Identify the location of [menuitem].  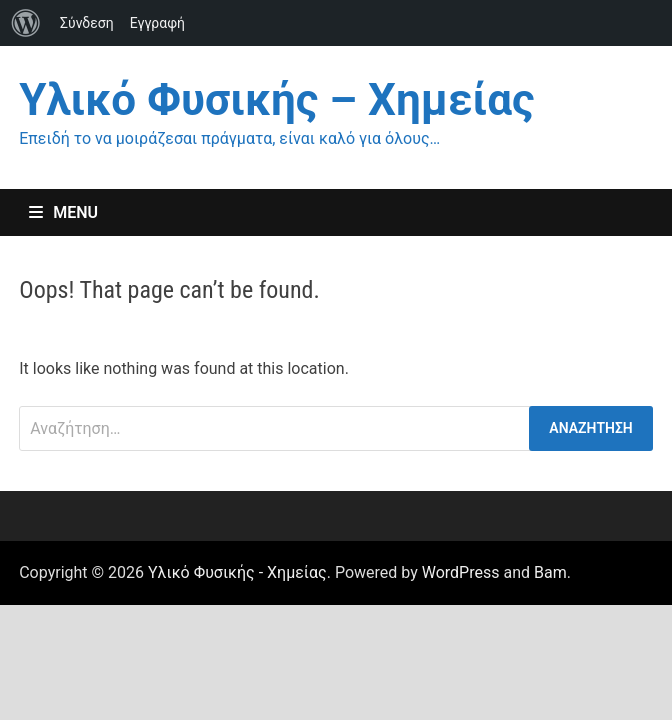
(26, 23).